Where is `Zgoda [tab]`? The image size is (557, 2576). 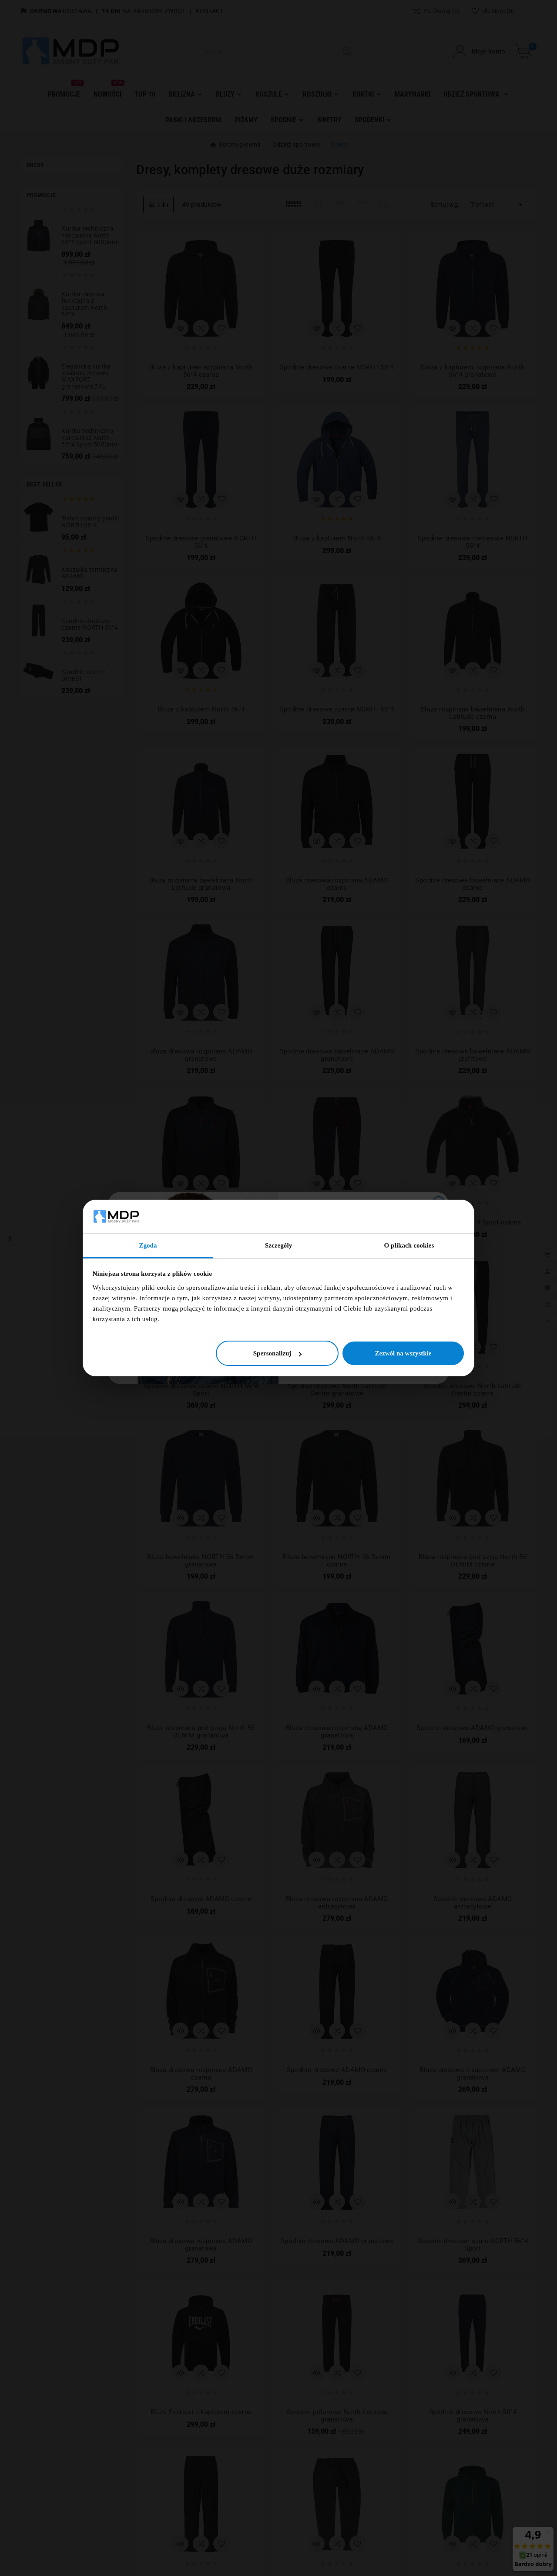
Zgoda [tab] is located at coordinates (148, 1245).